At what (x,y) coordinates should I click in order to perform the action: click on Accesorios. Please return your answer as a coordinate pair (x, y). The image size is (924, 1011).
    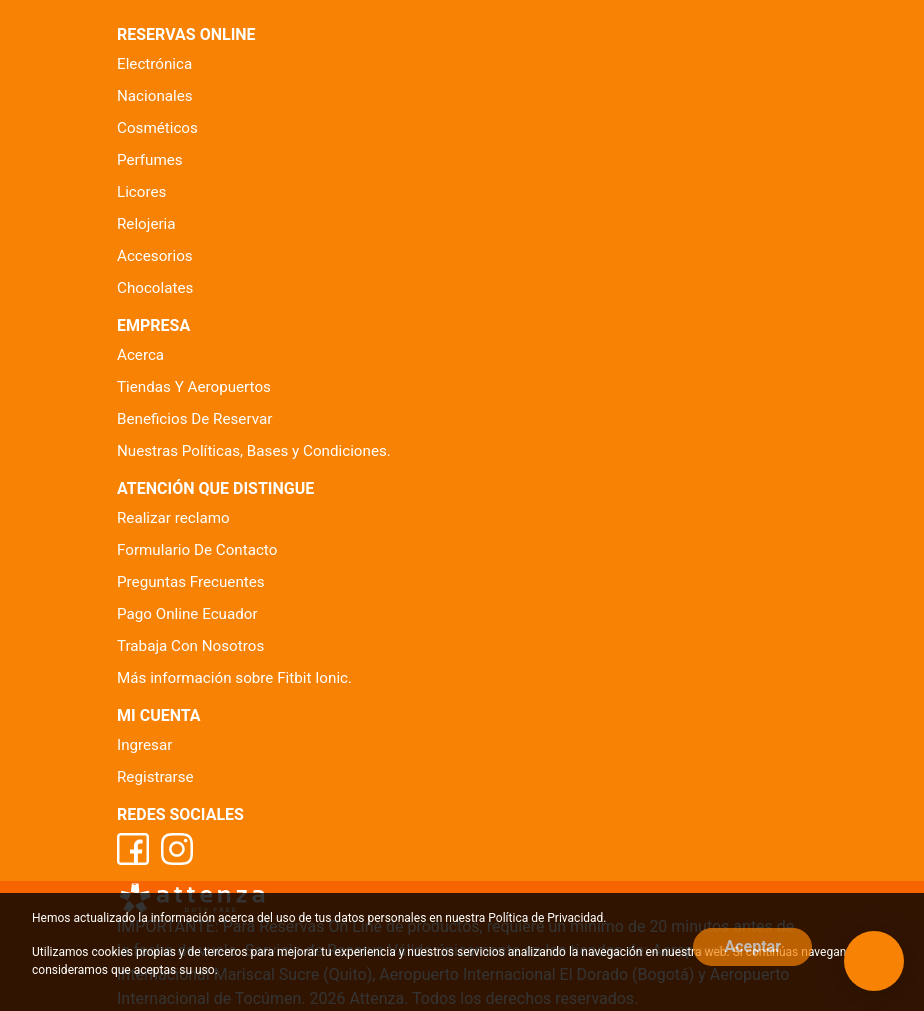
    Looking at the image, I should click on (155, 256).